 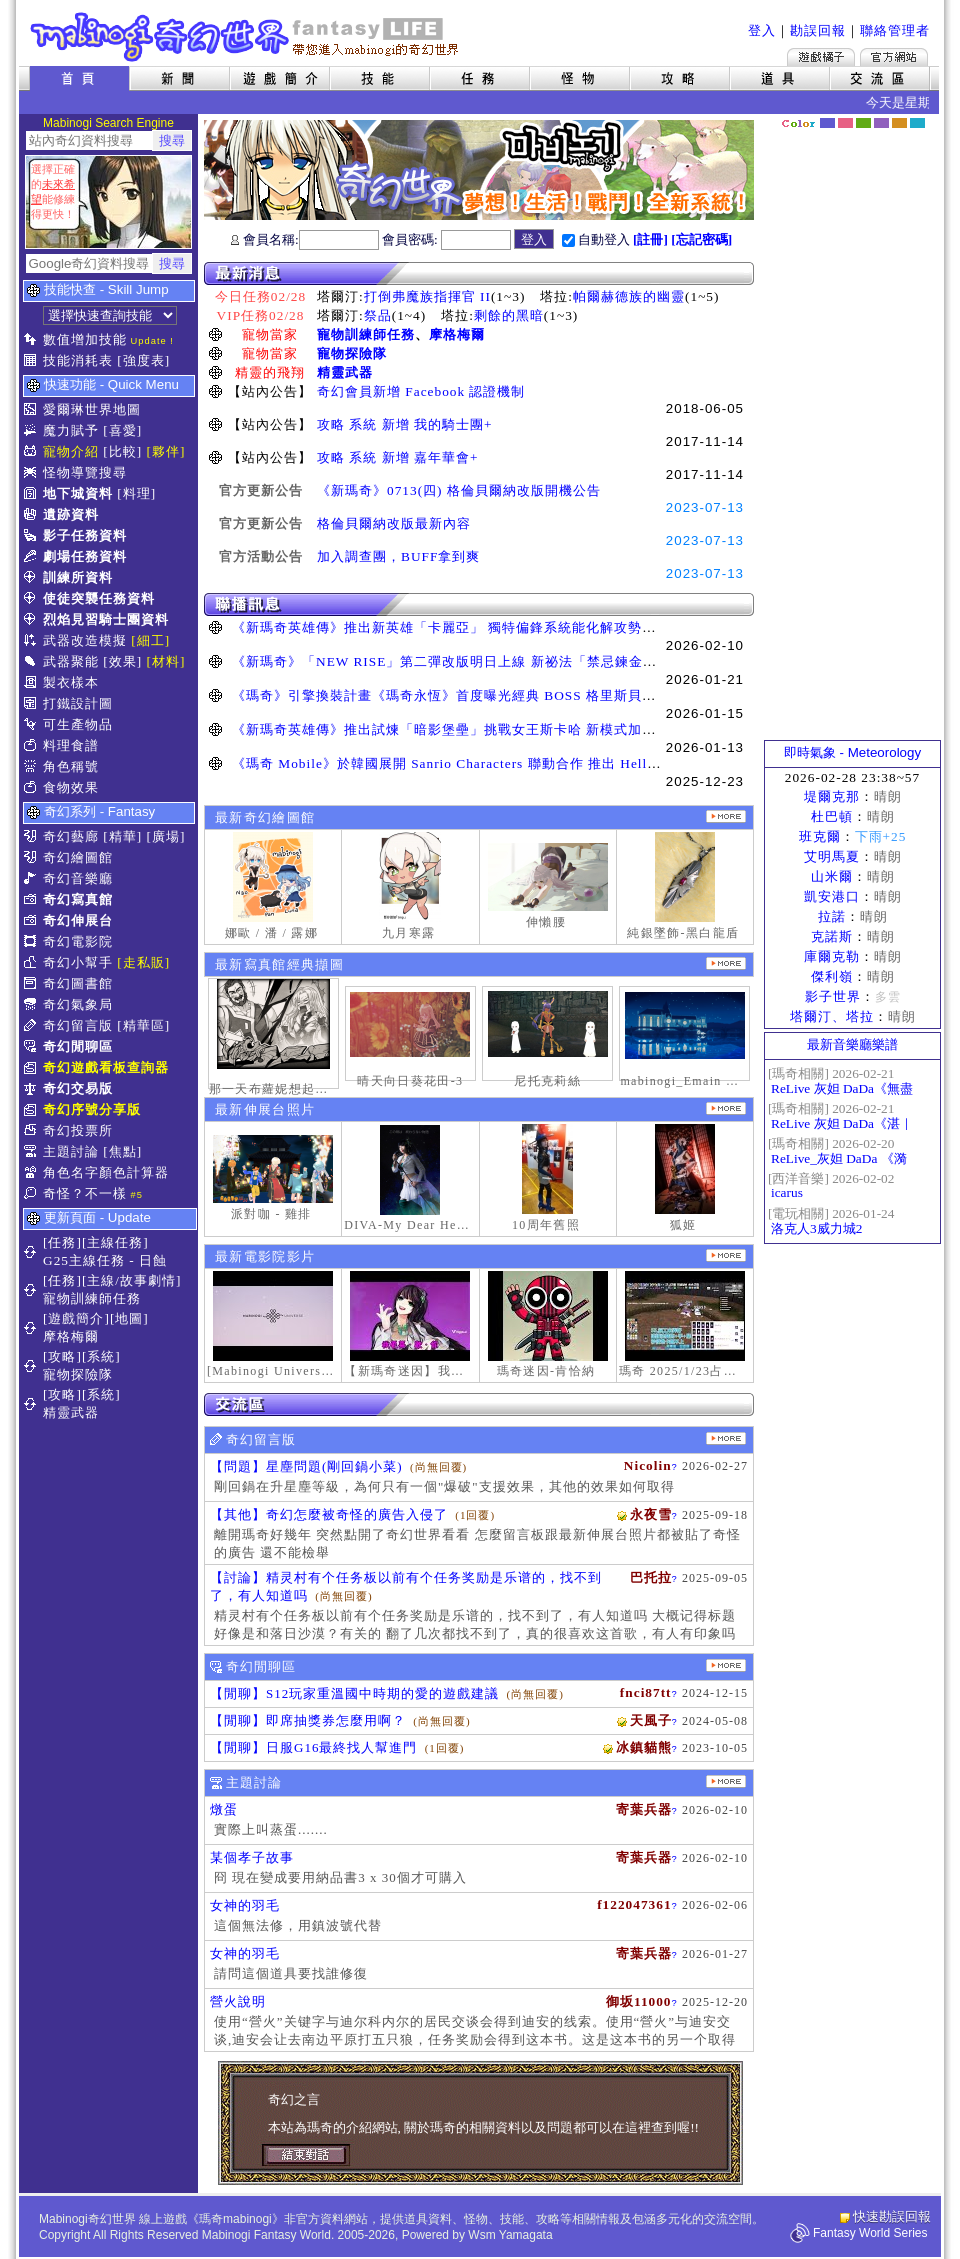 I want to click on 聯播訊息, so click(x=479, y=604).